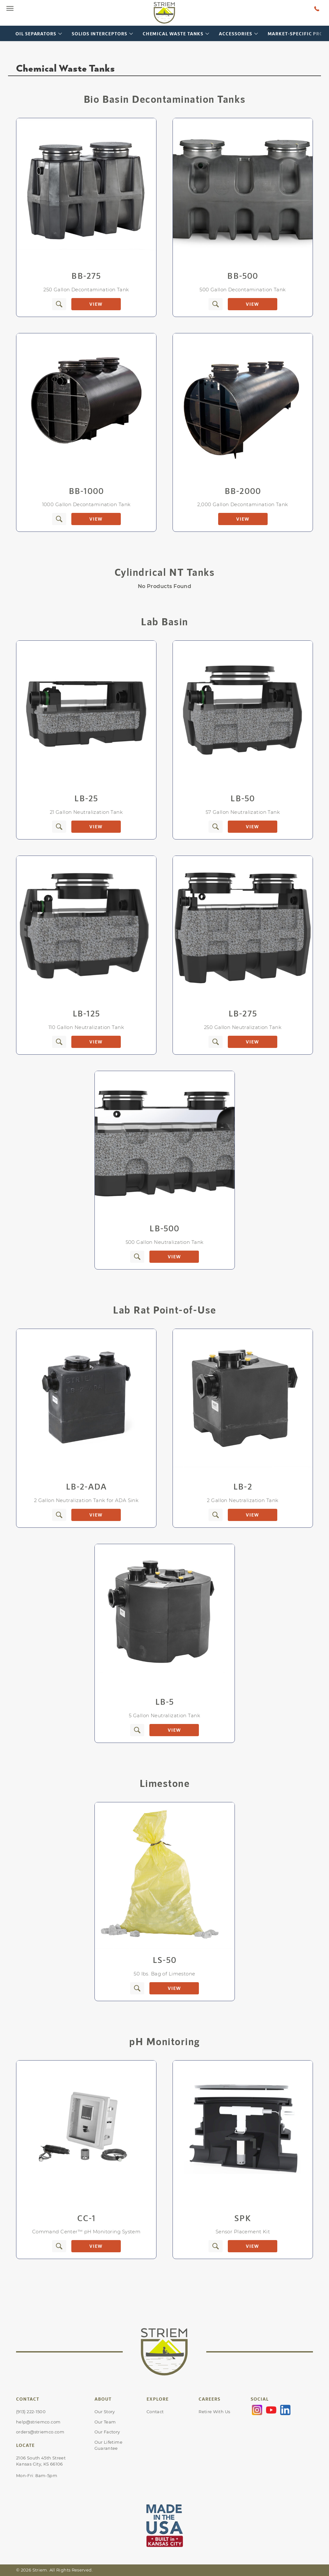 The width and height of the screenshot is (329, 2576). What do you see at coordinates (155, 2411) in the screenshot?
I see `Contact` at bounding box center [155, 2411].